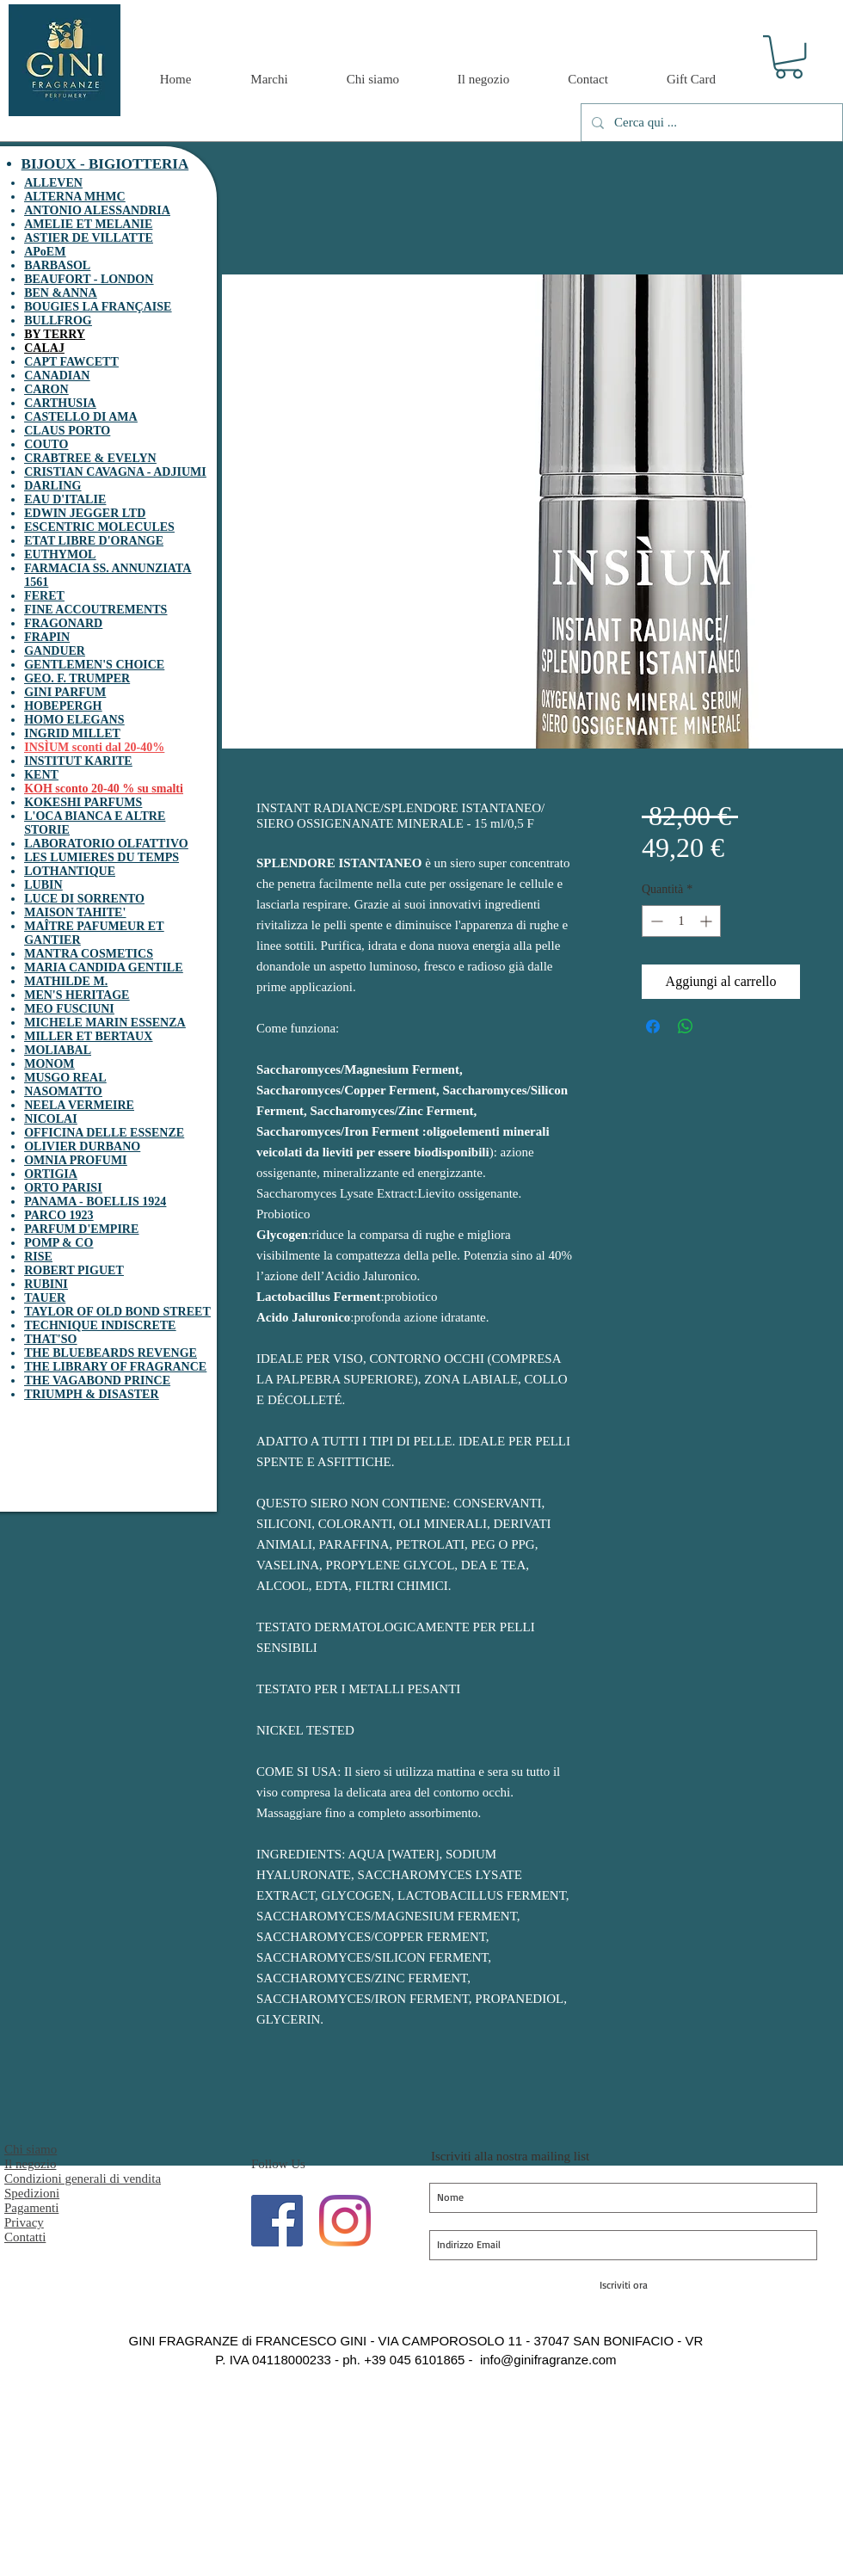 This screenshot has width=843, height=2576. What do you see at coordinates (82, 2178) in the screenshot?
I see `Condizioni generali di vendita` at bounding box center [82, 2178].